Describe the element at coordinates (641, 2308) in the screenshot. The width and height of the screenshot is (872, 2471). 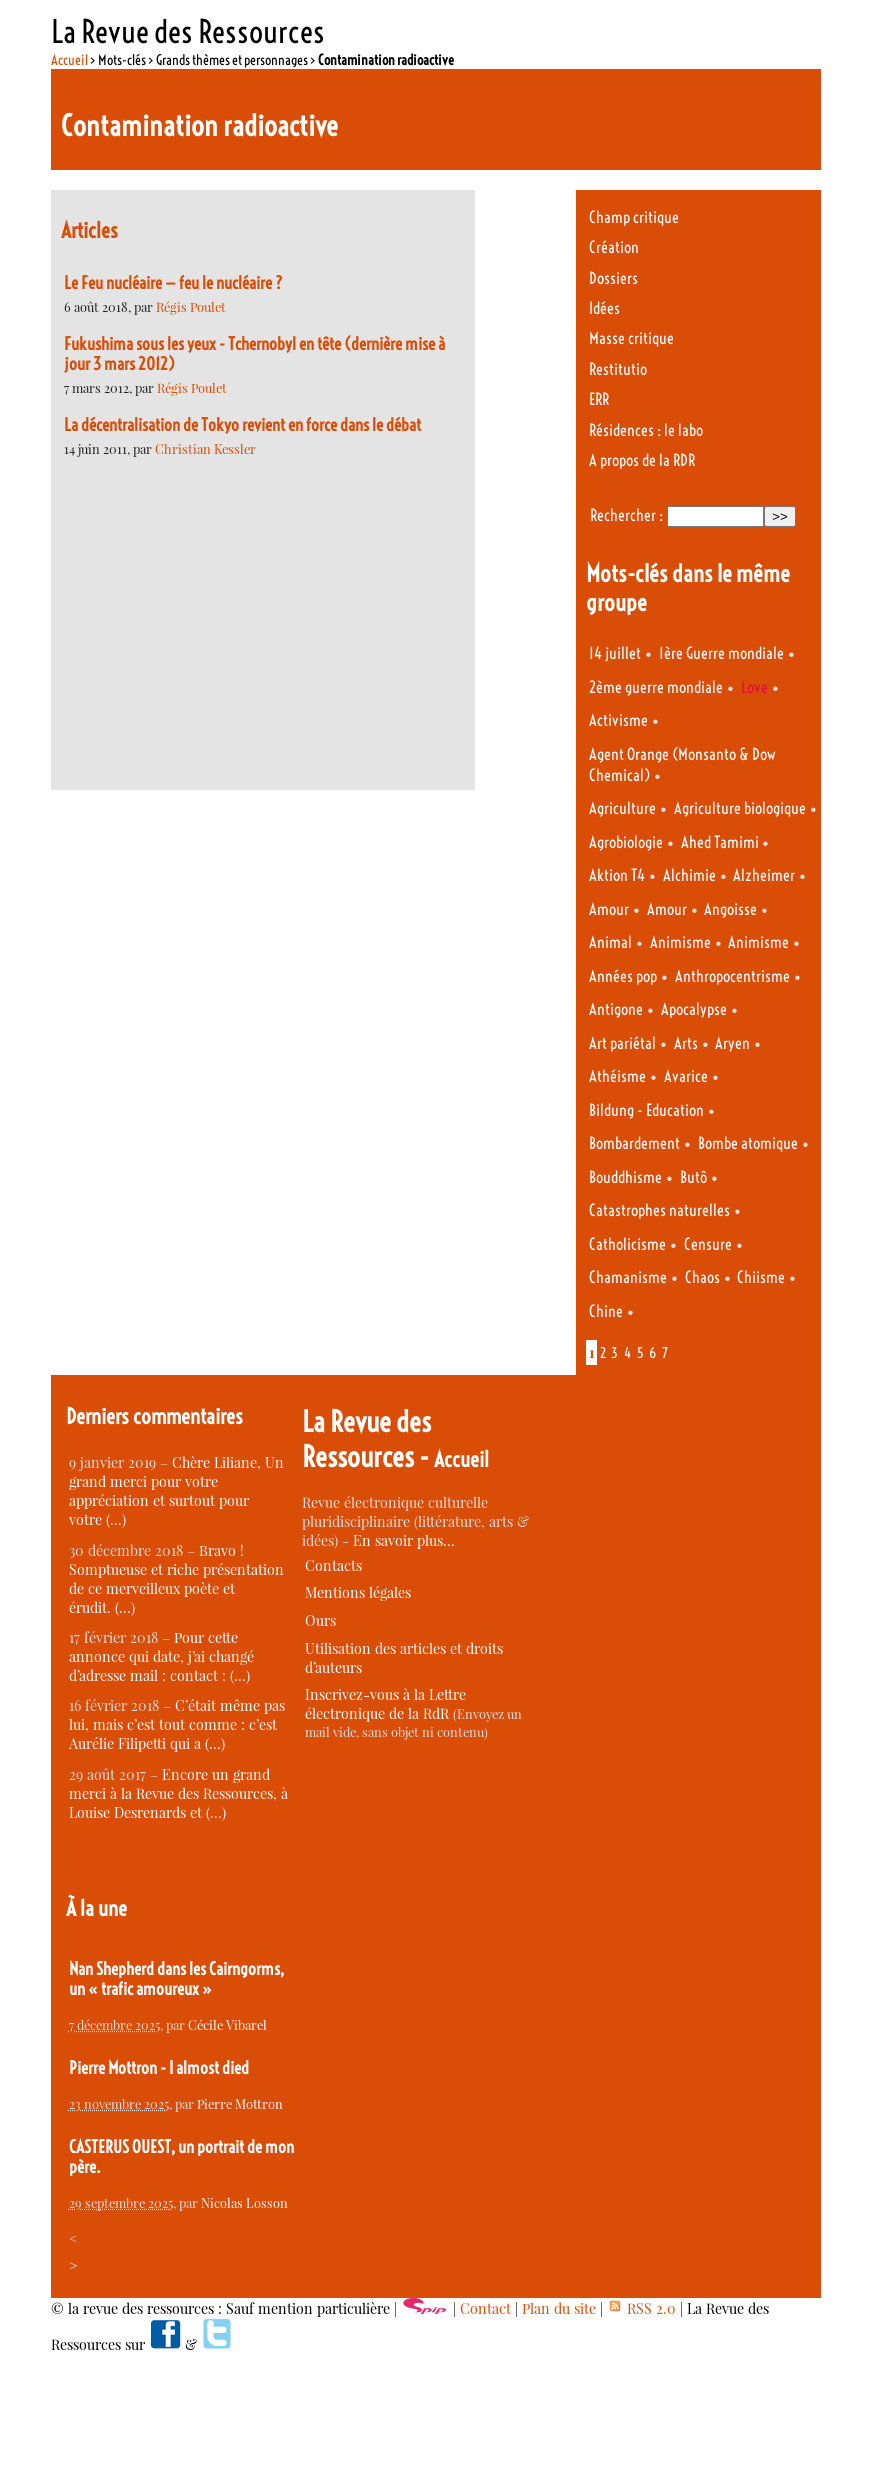
I see `RSS 2.0` at that location.